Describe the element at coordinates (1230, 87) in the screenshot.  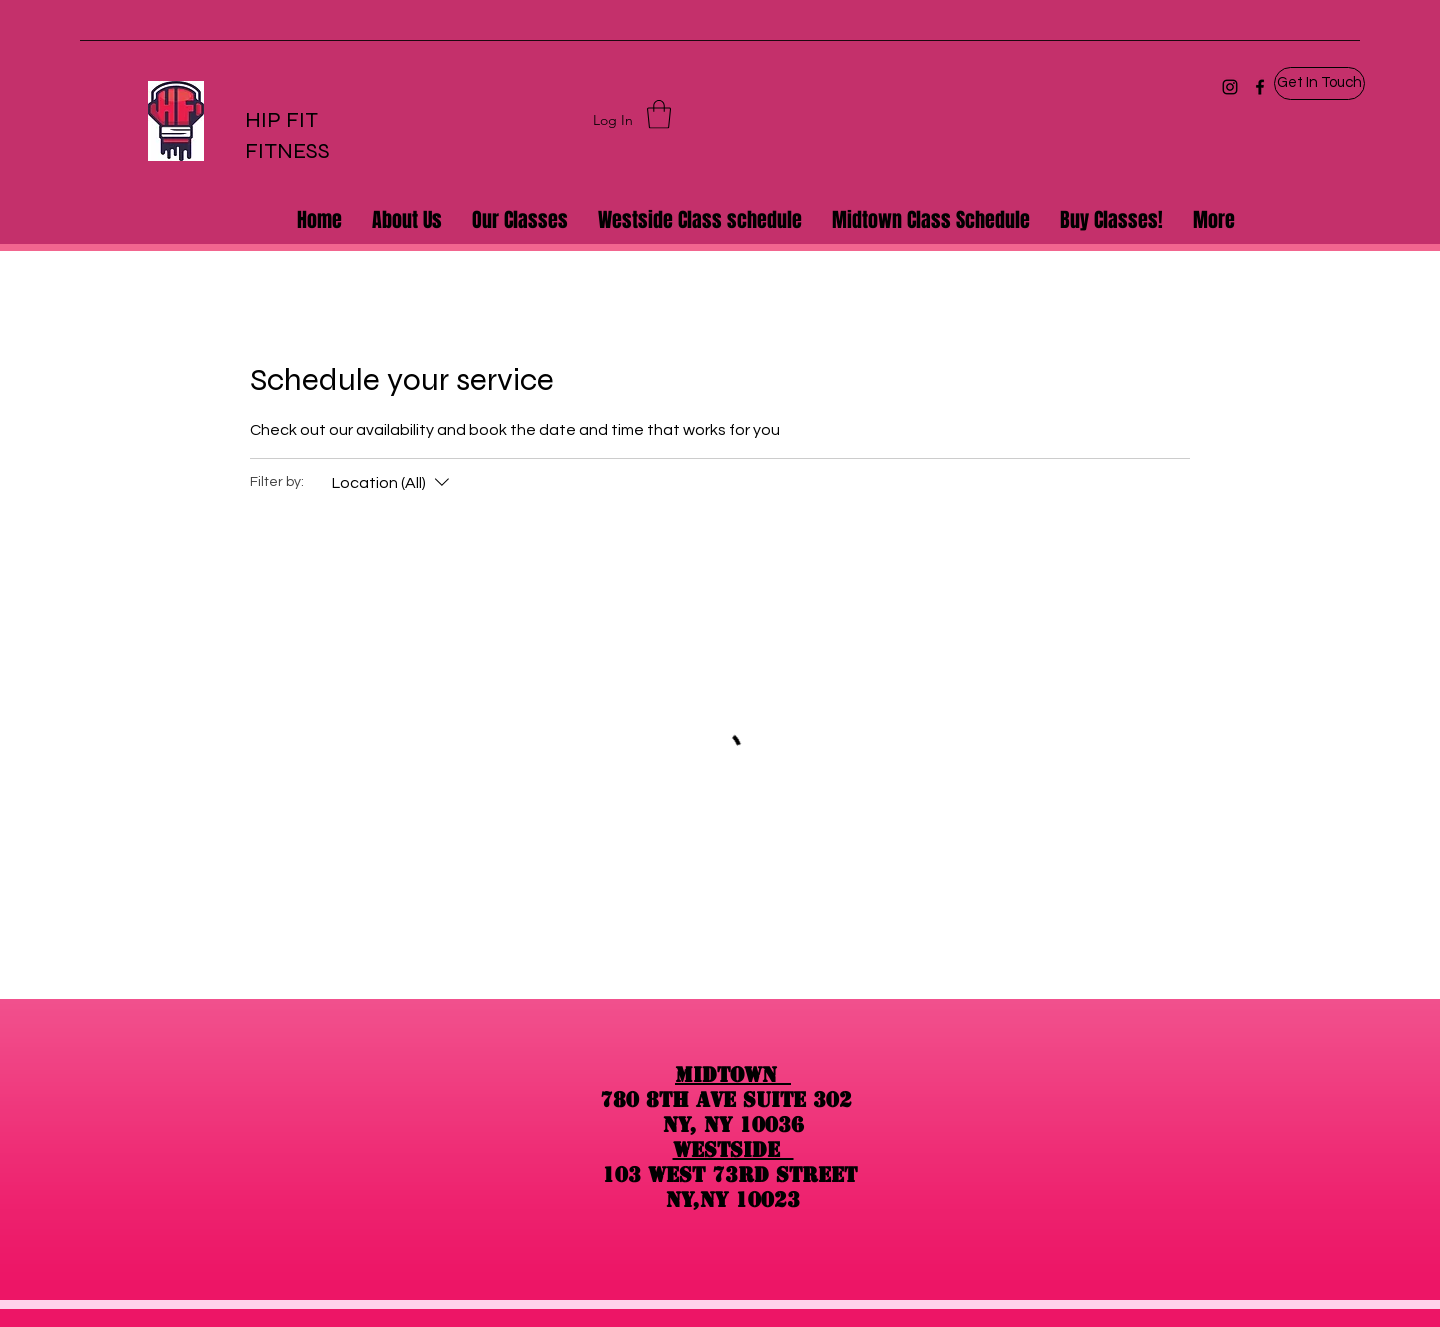
I see `[Instagram]` at that location.